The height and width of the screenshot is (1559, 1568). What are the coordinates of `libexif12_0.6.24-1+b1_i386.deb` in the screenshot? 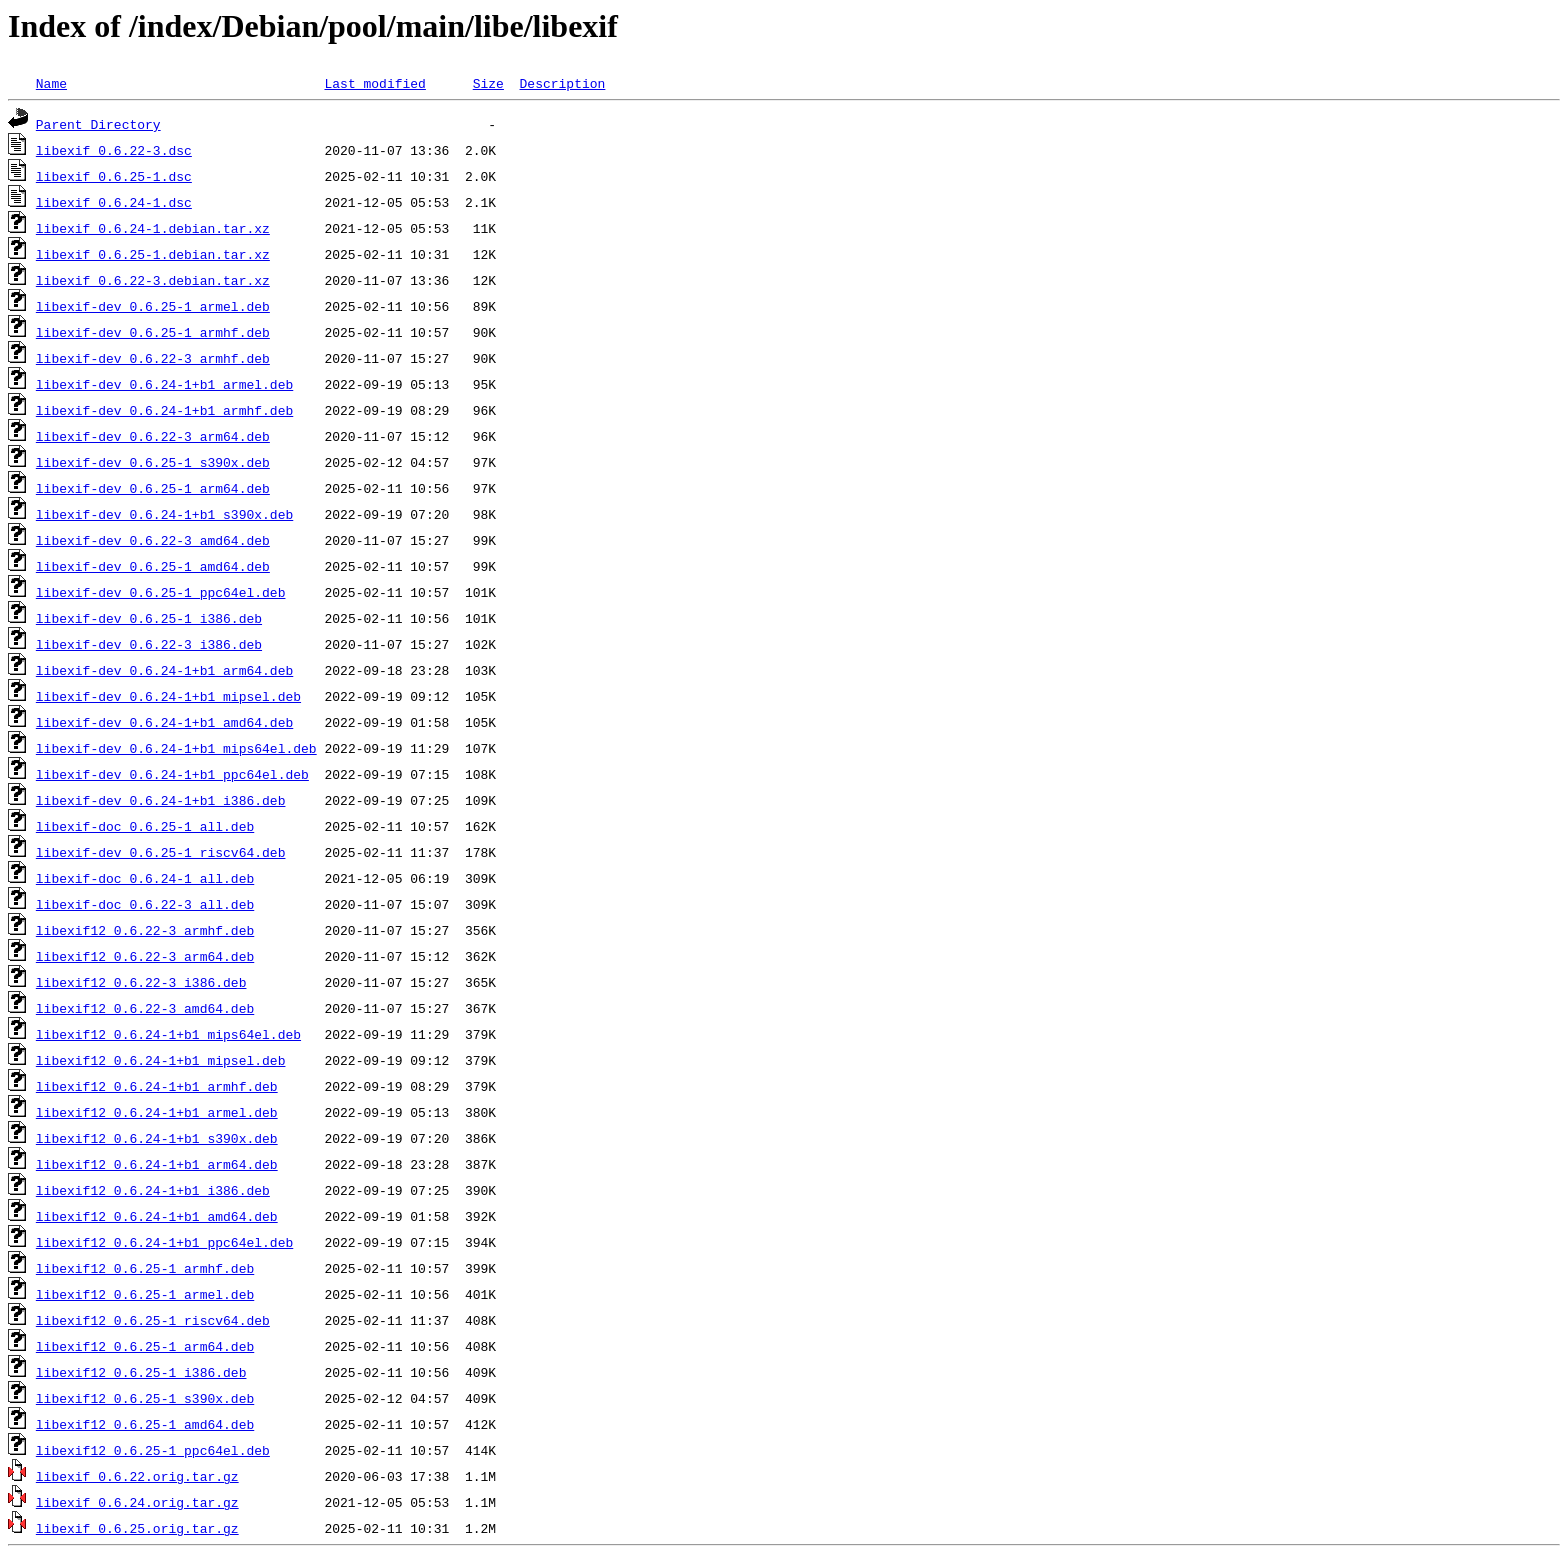 It's located at (153, 1190).